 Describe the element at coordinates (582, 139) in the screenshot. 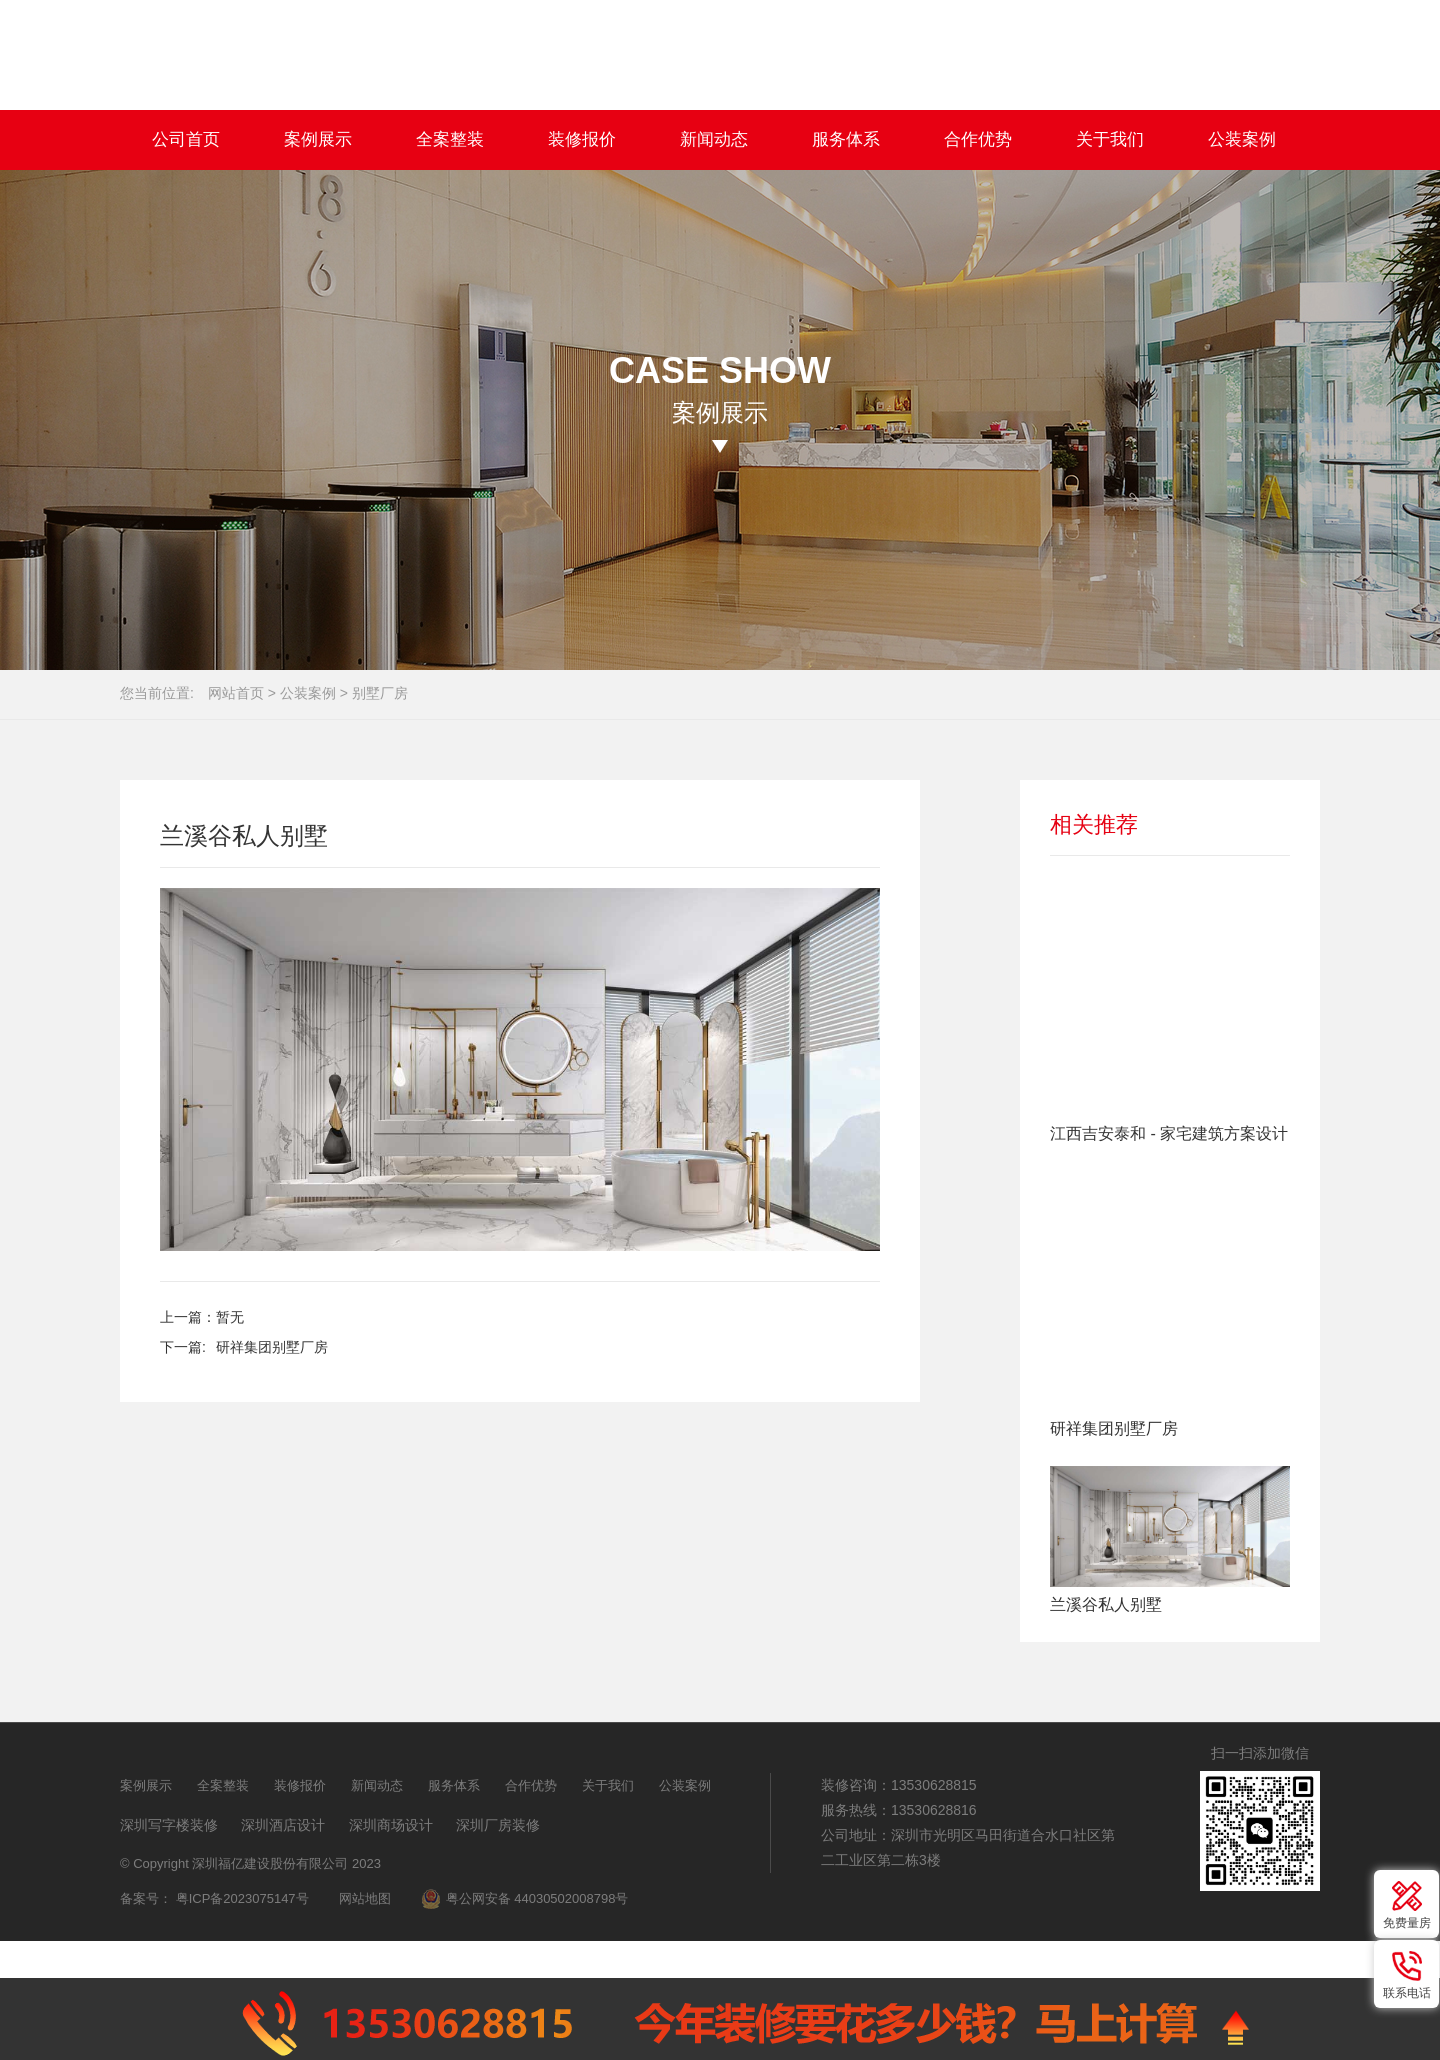

I see `装修报价` at that location.